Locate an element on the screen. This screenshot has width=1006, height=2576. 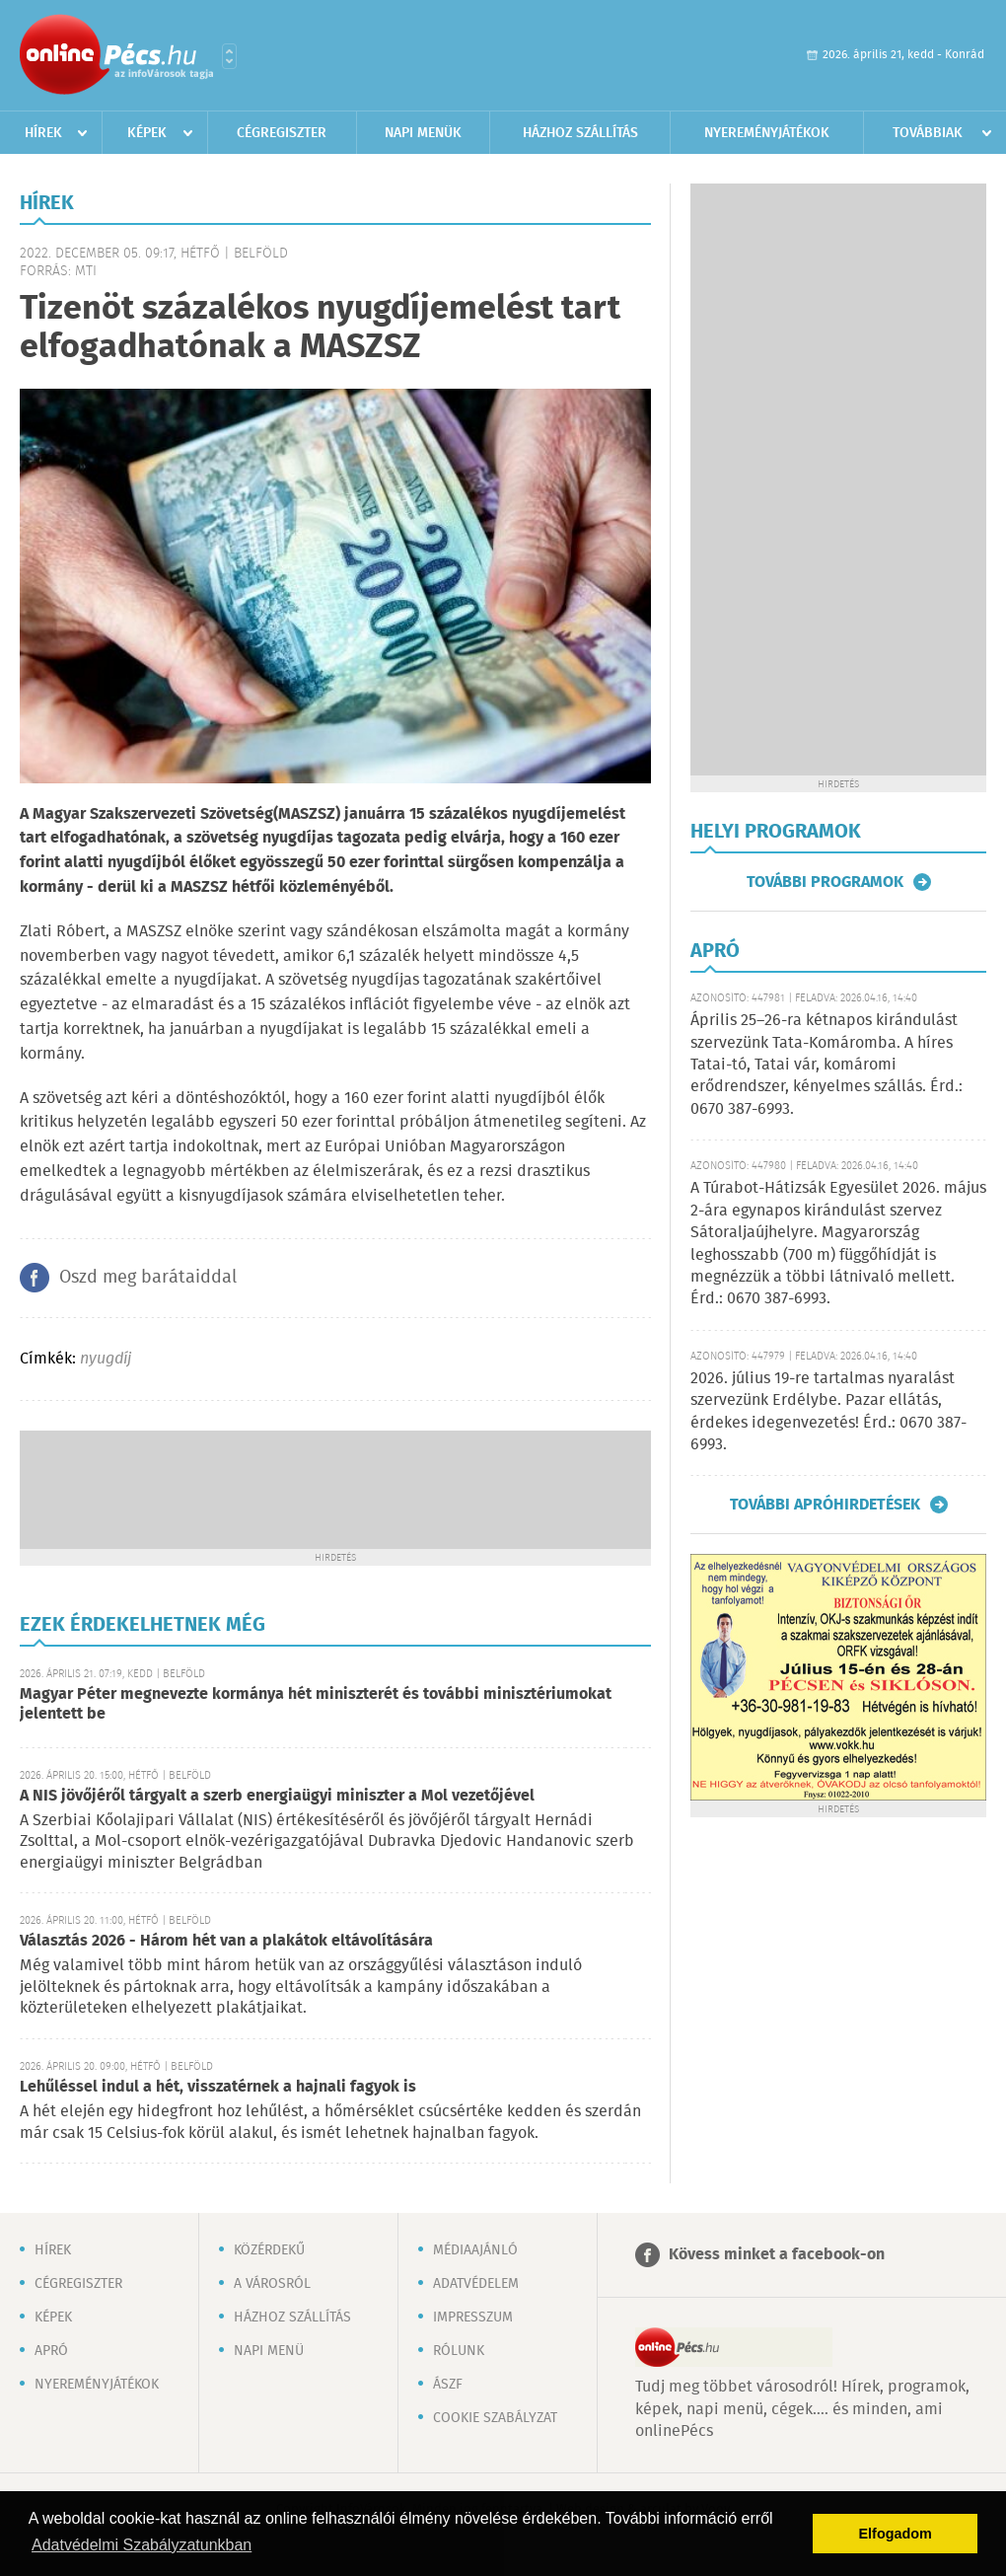
Napi menü is located at coordinates (269, 2351).